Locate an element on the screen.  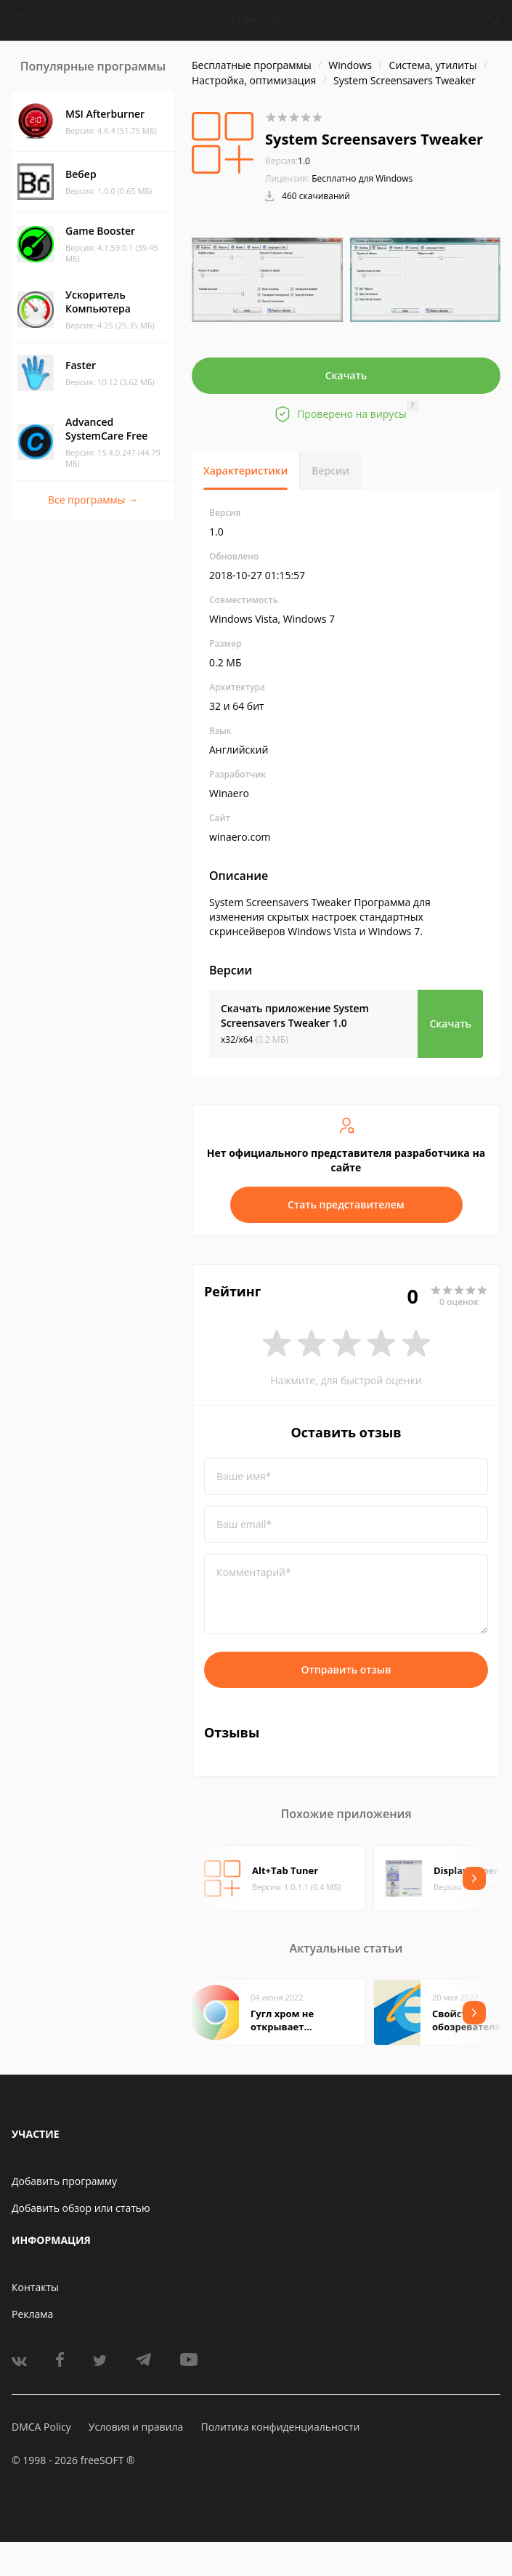
Скачать приложение System Screensavers Tweaker is located at coordinates (295, 1015).